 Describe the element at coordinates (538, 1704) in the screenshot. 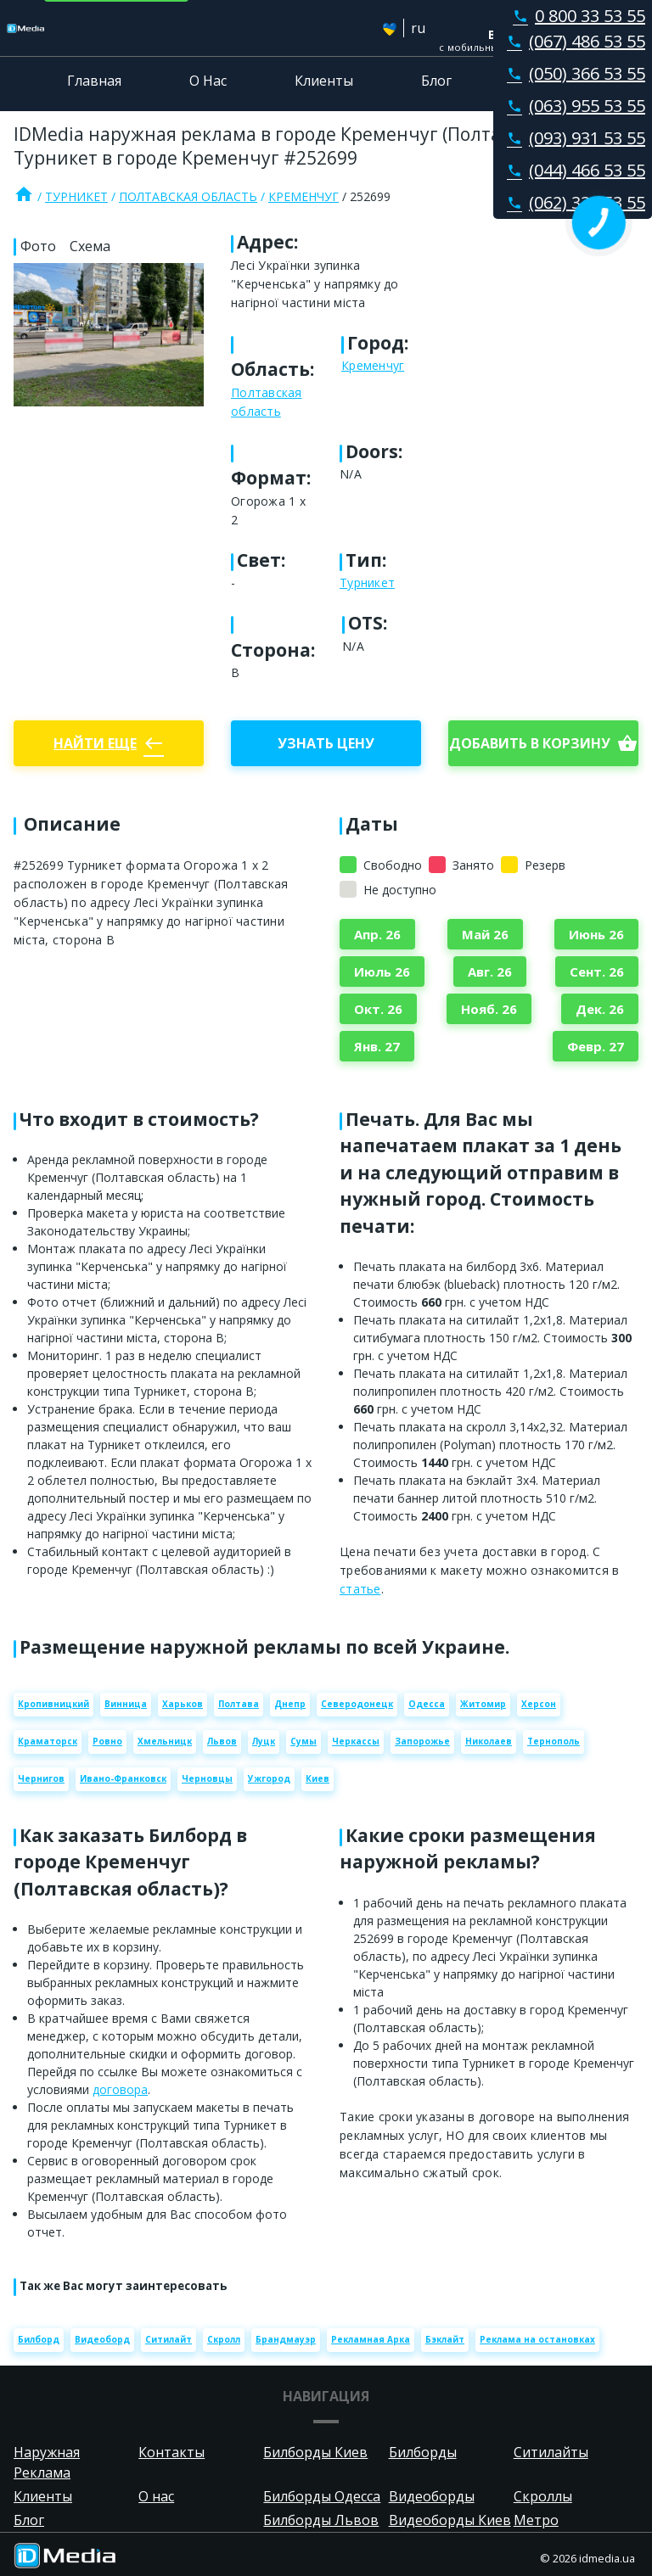

I see `Херсон` at that location.